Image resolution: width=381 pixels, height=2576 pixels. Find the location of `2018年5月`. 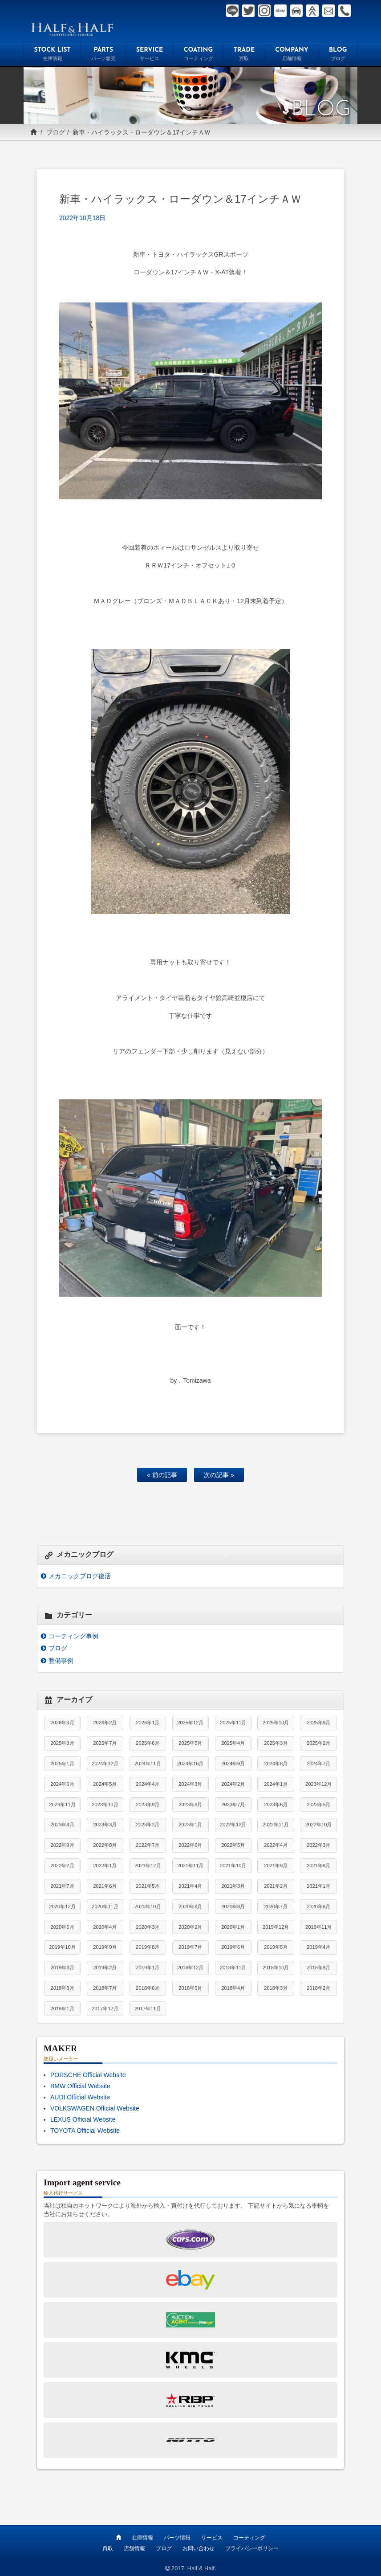

2018年5月 is located at coordinates (190, 1988).